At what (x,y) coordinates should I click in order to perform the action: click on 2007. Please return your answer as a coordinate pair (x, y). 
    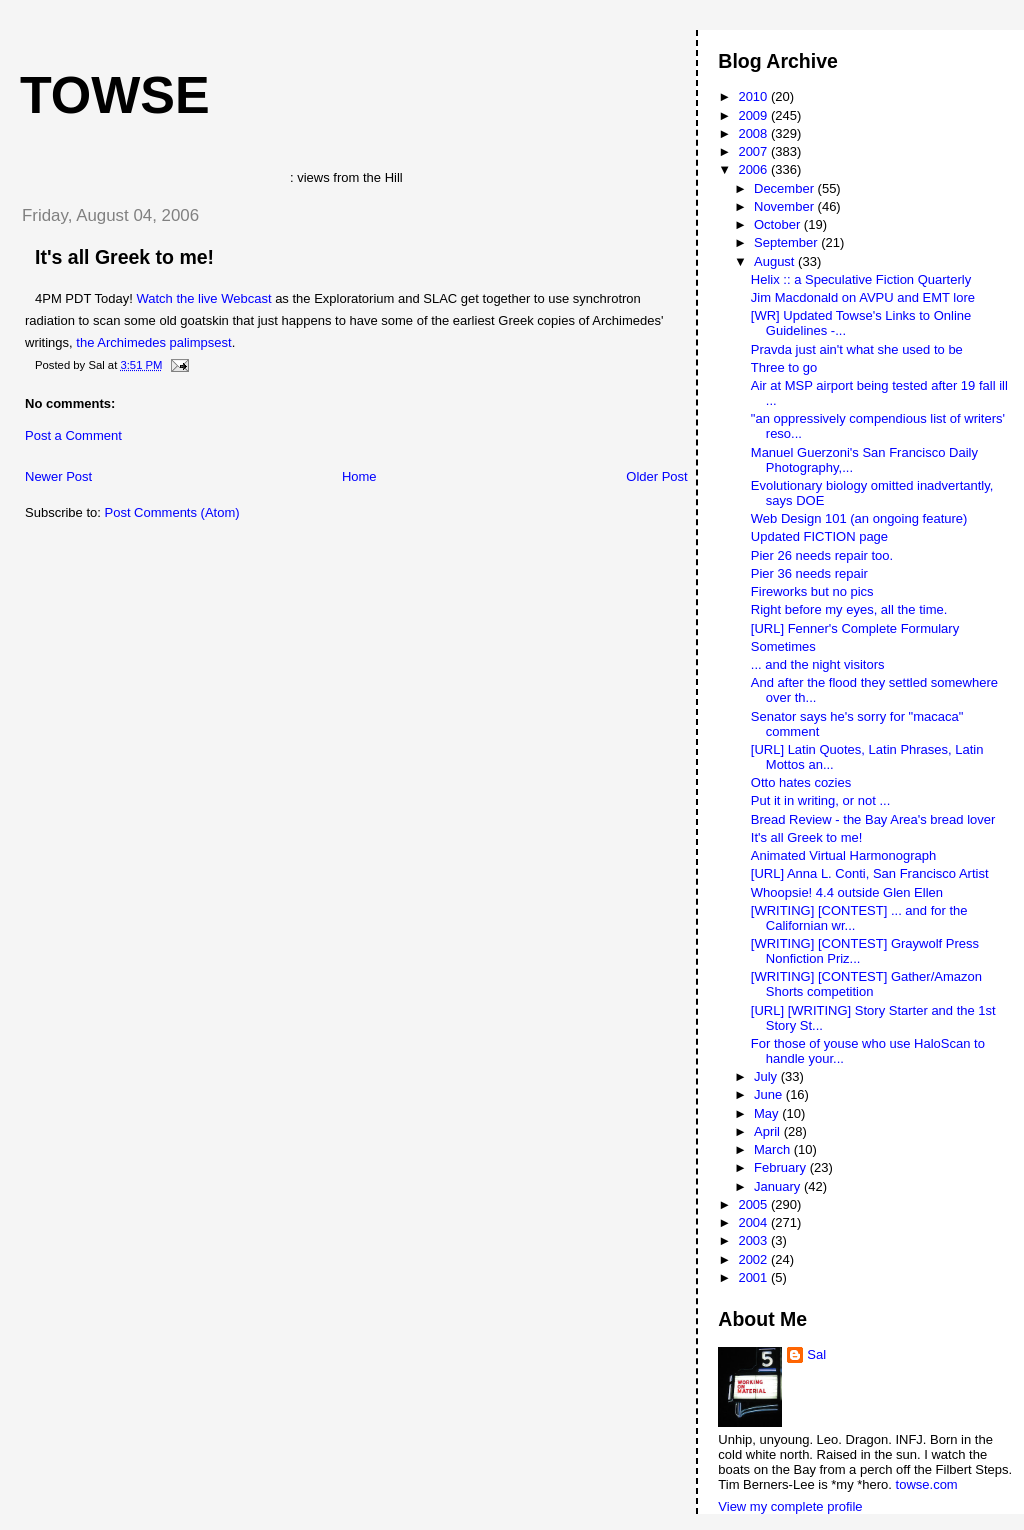
    Looking at the image, I should click on (754, 151).